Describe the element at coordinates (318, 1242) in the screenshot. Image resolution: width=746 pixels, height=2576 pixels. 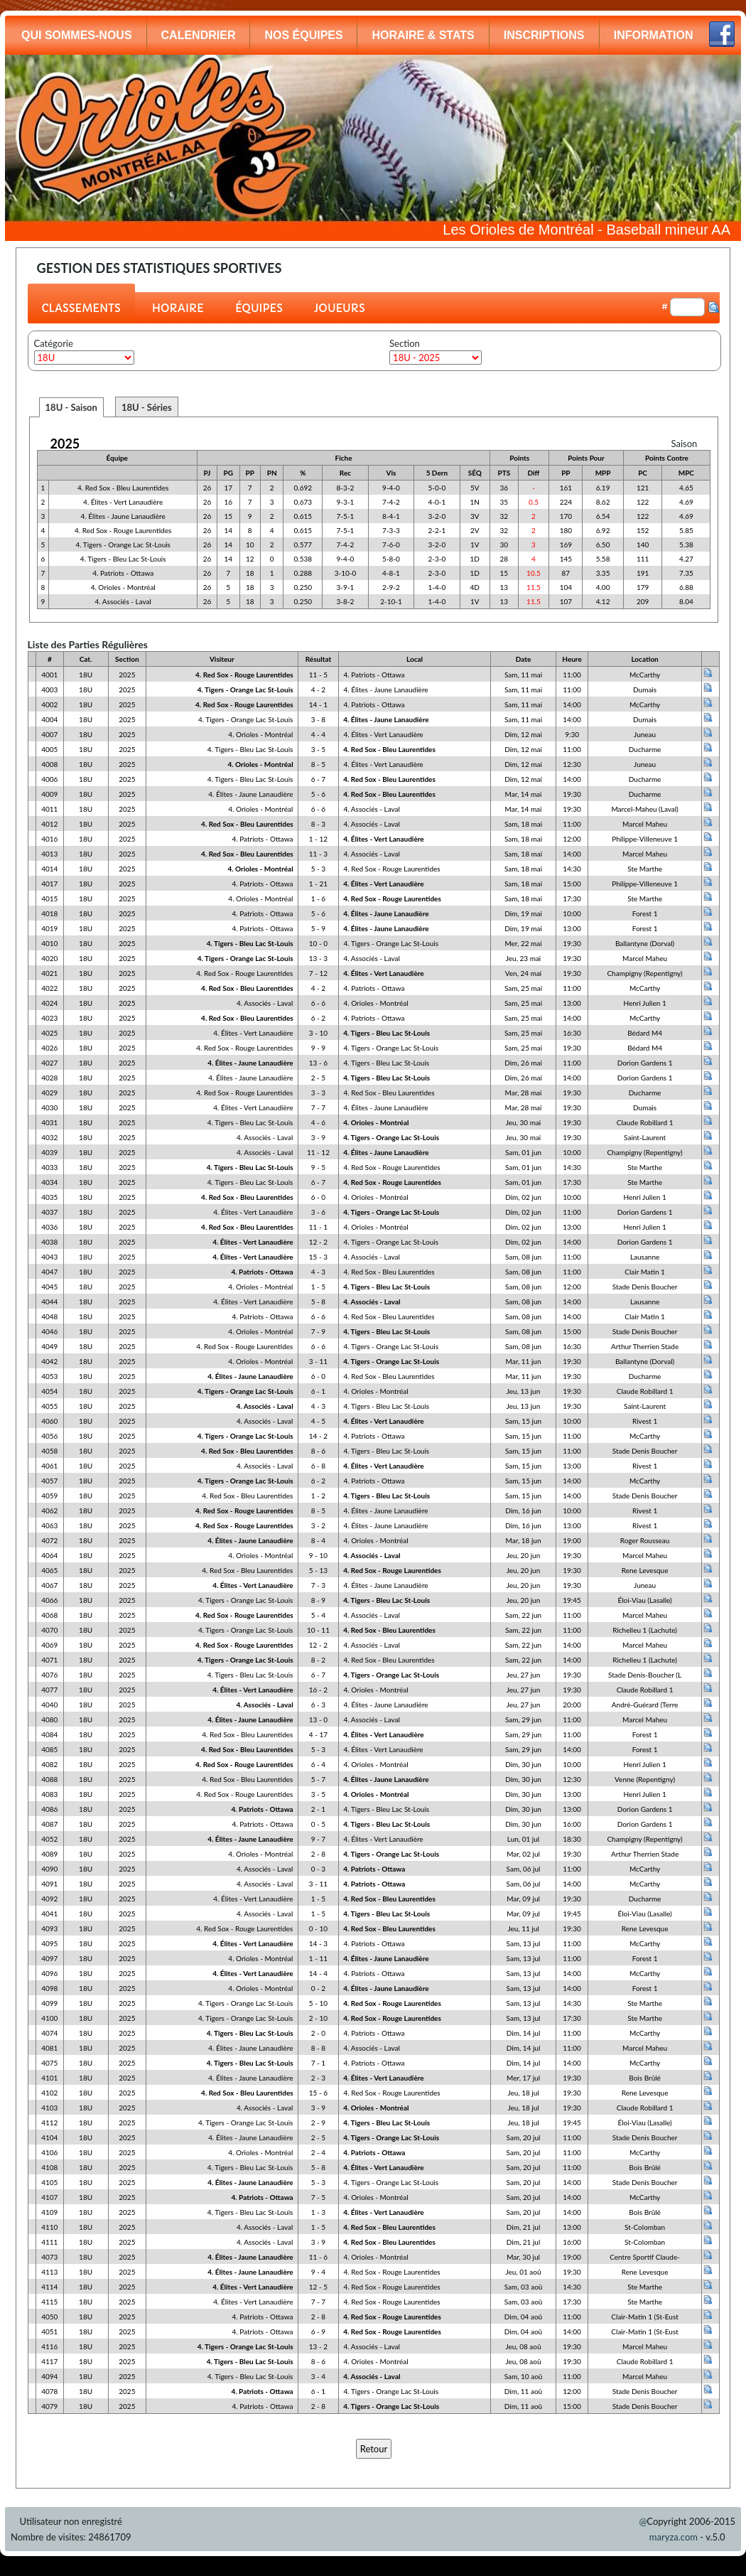
I see `12 - 2` at that location.